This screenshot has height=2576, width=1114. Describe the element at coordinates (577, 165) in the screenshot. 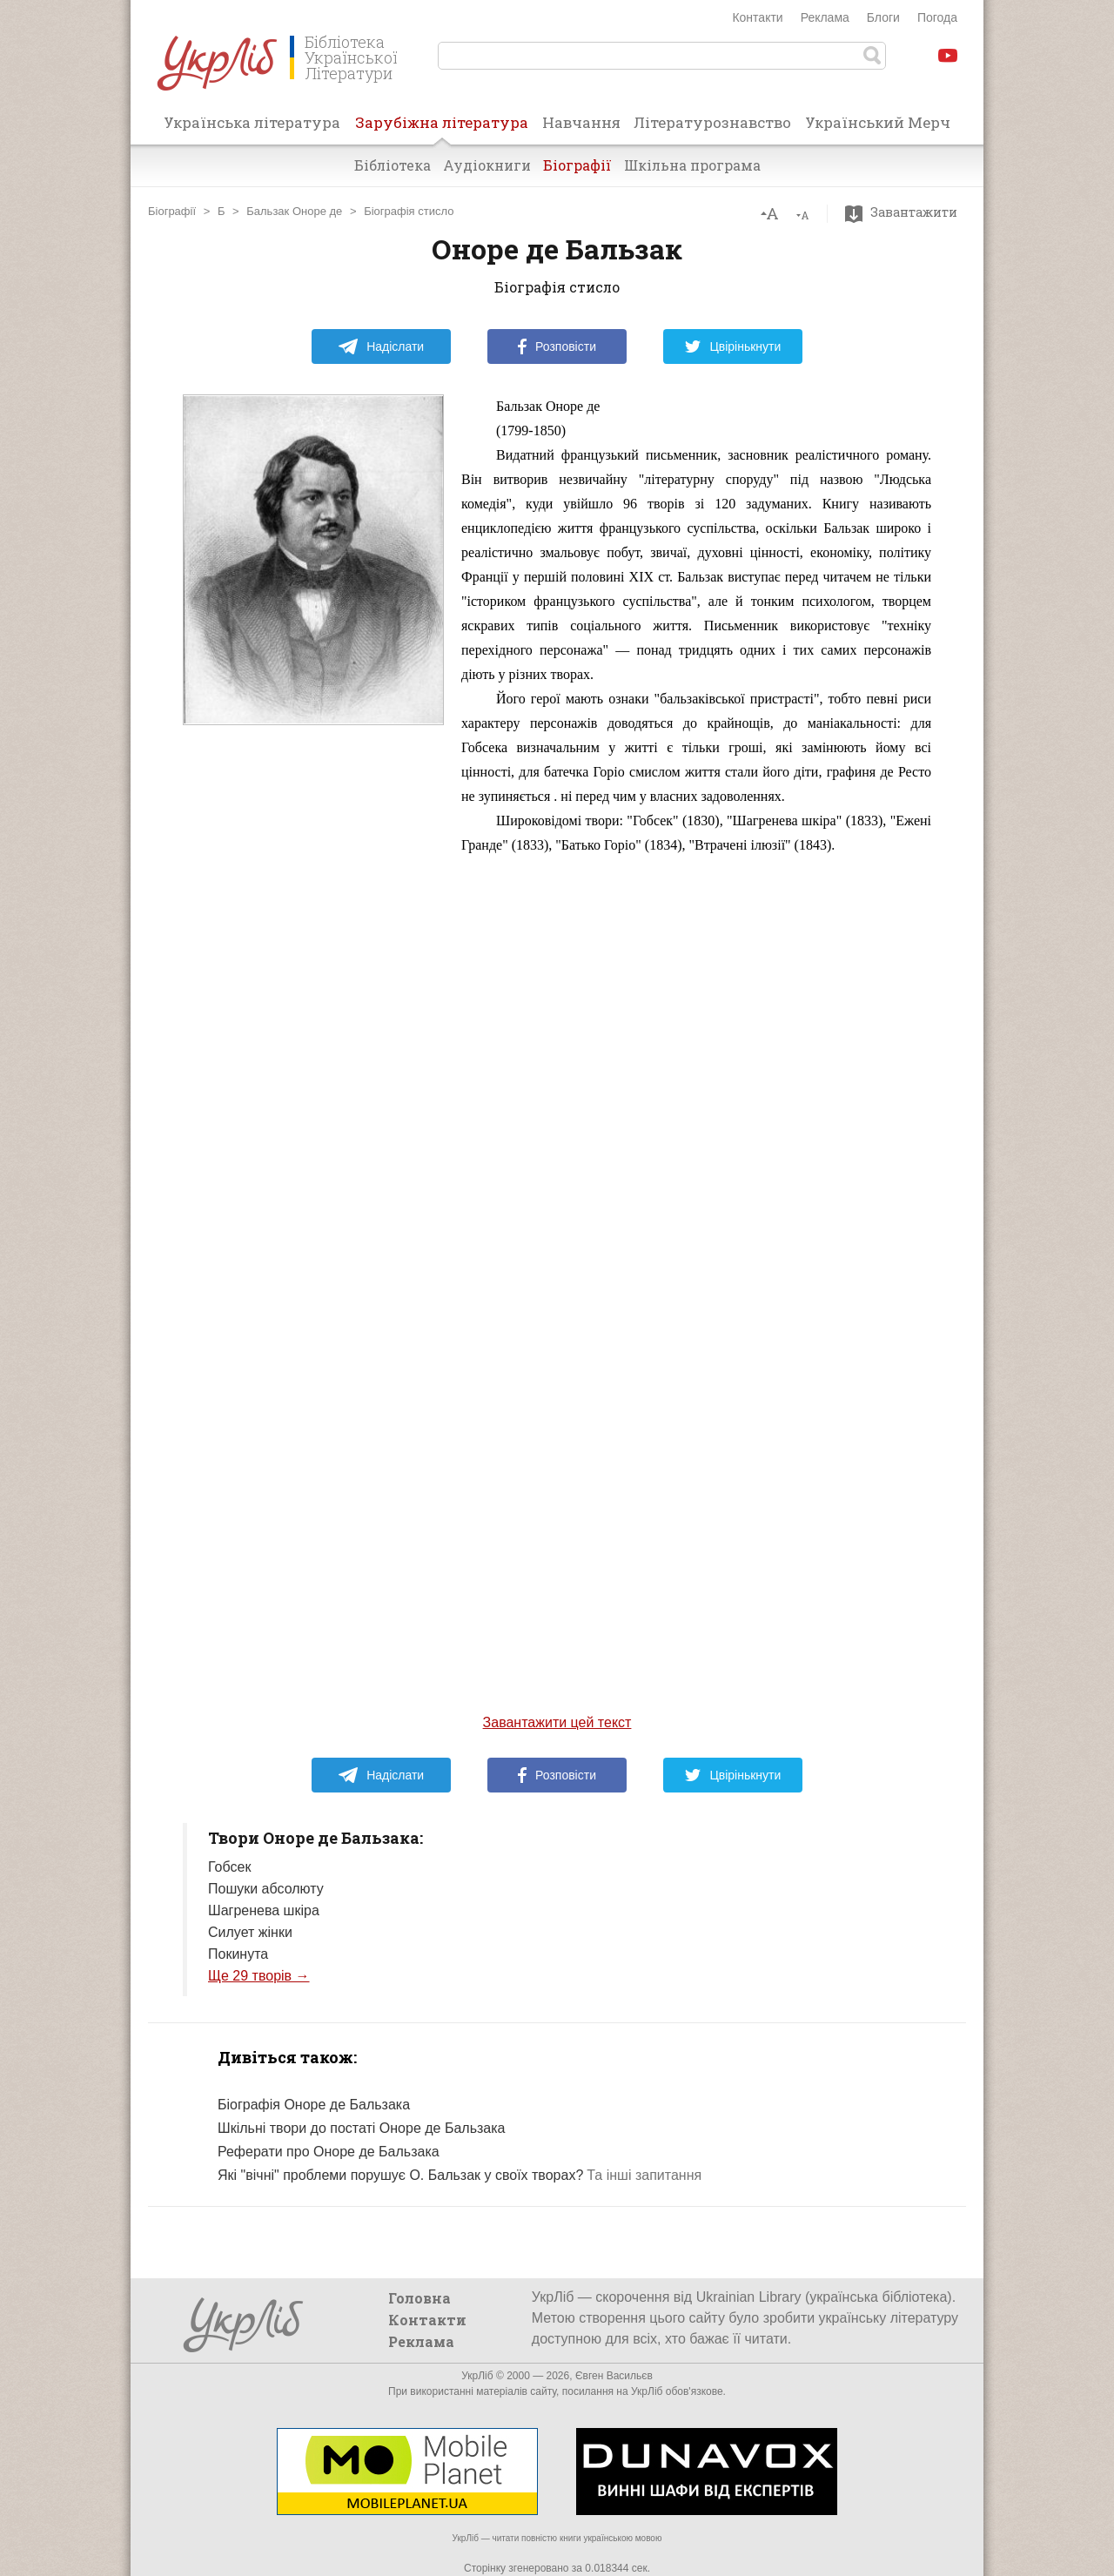

I see `Біографії` at that location.